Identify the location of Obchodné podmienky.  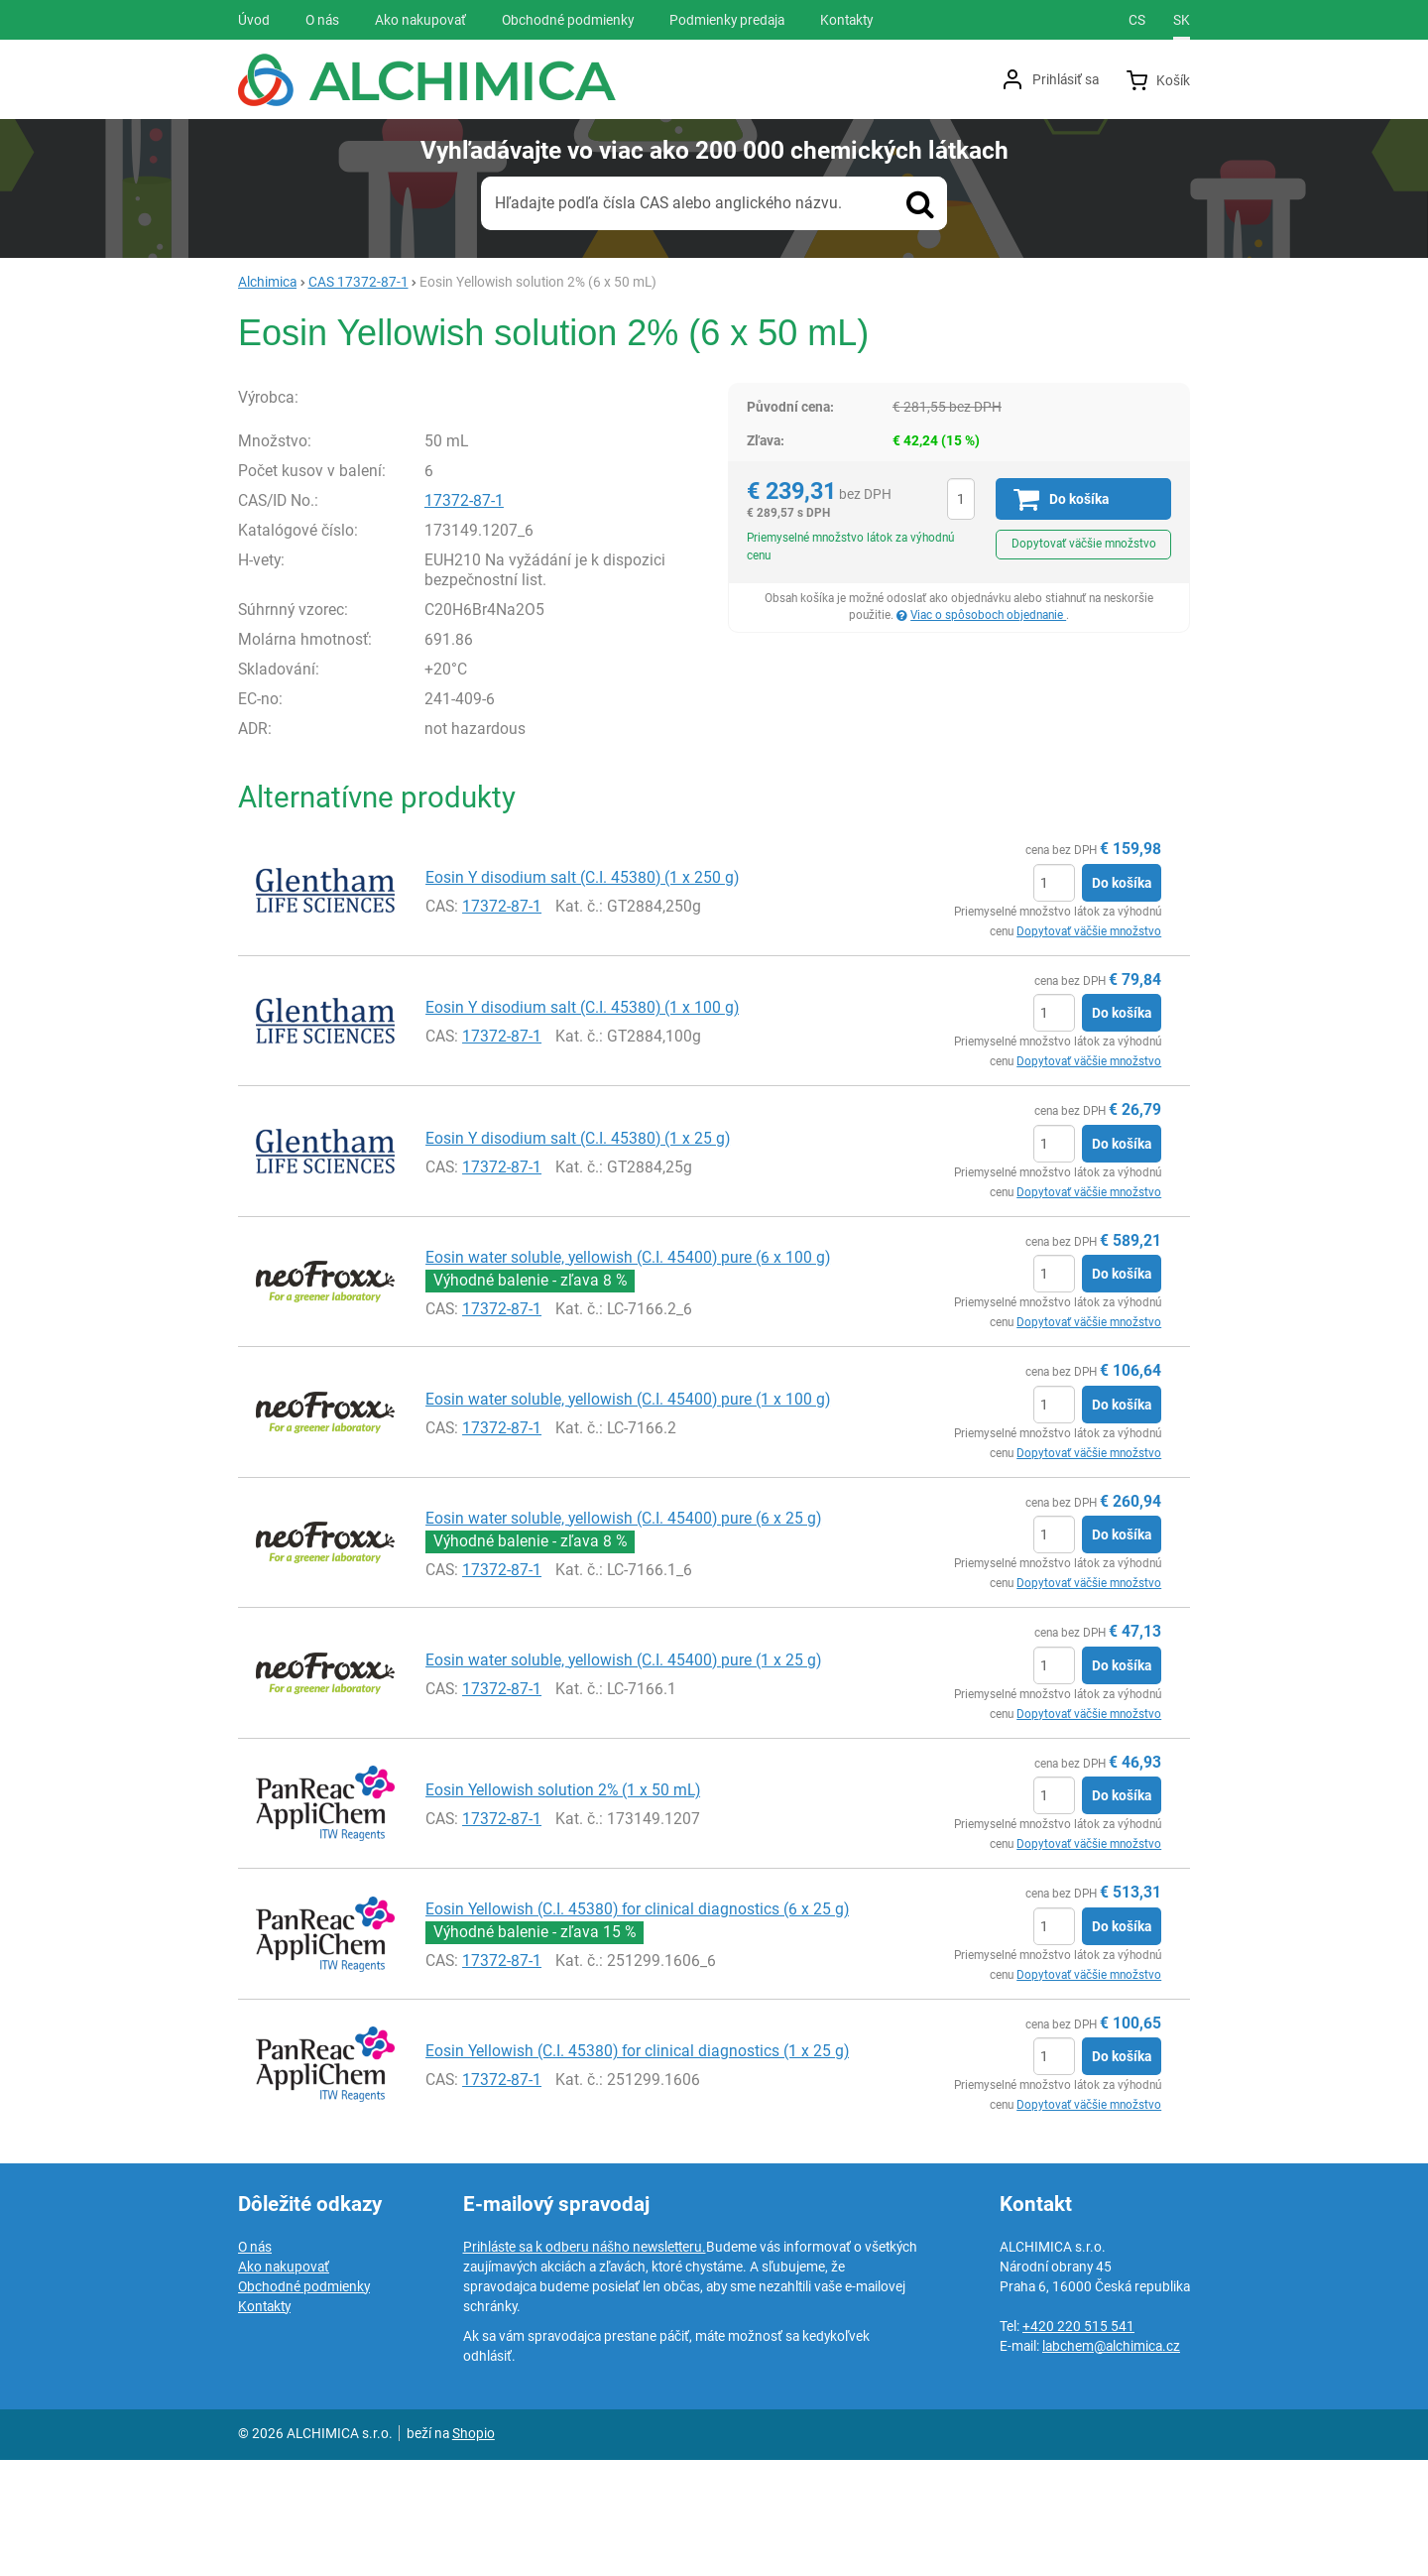
(304, 2402).